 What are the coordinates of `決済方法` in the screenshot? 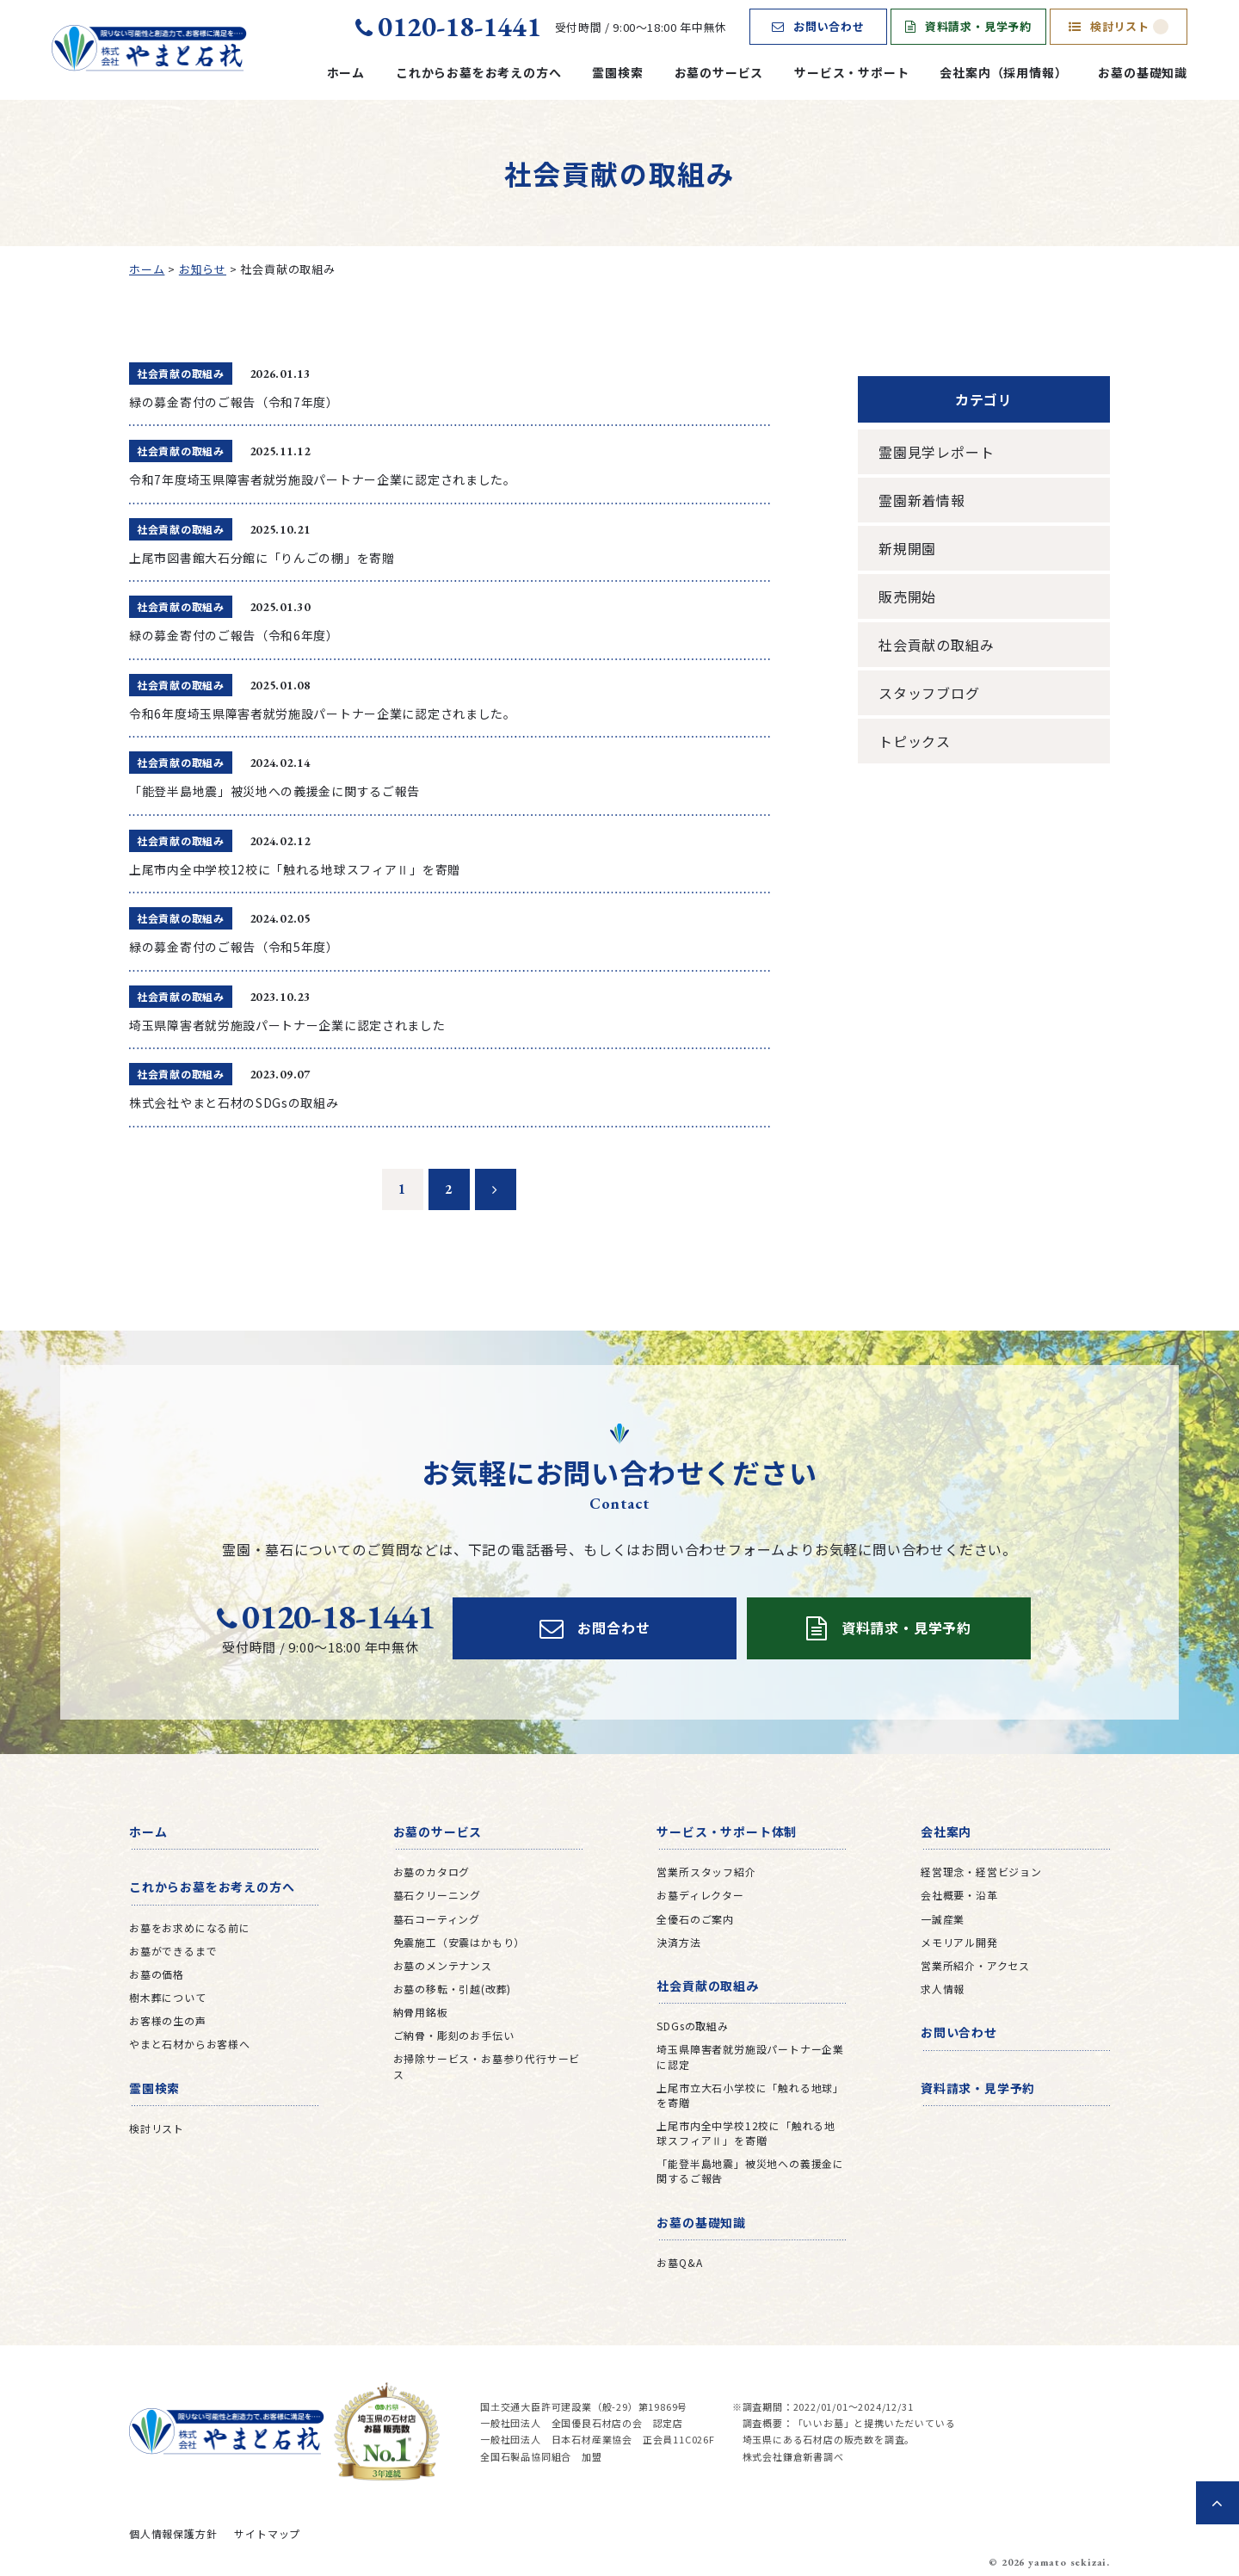 It's located at (678, 1942).